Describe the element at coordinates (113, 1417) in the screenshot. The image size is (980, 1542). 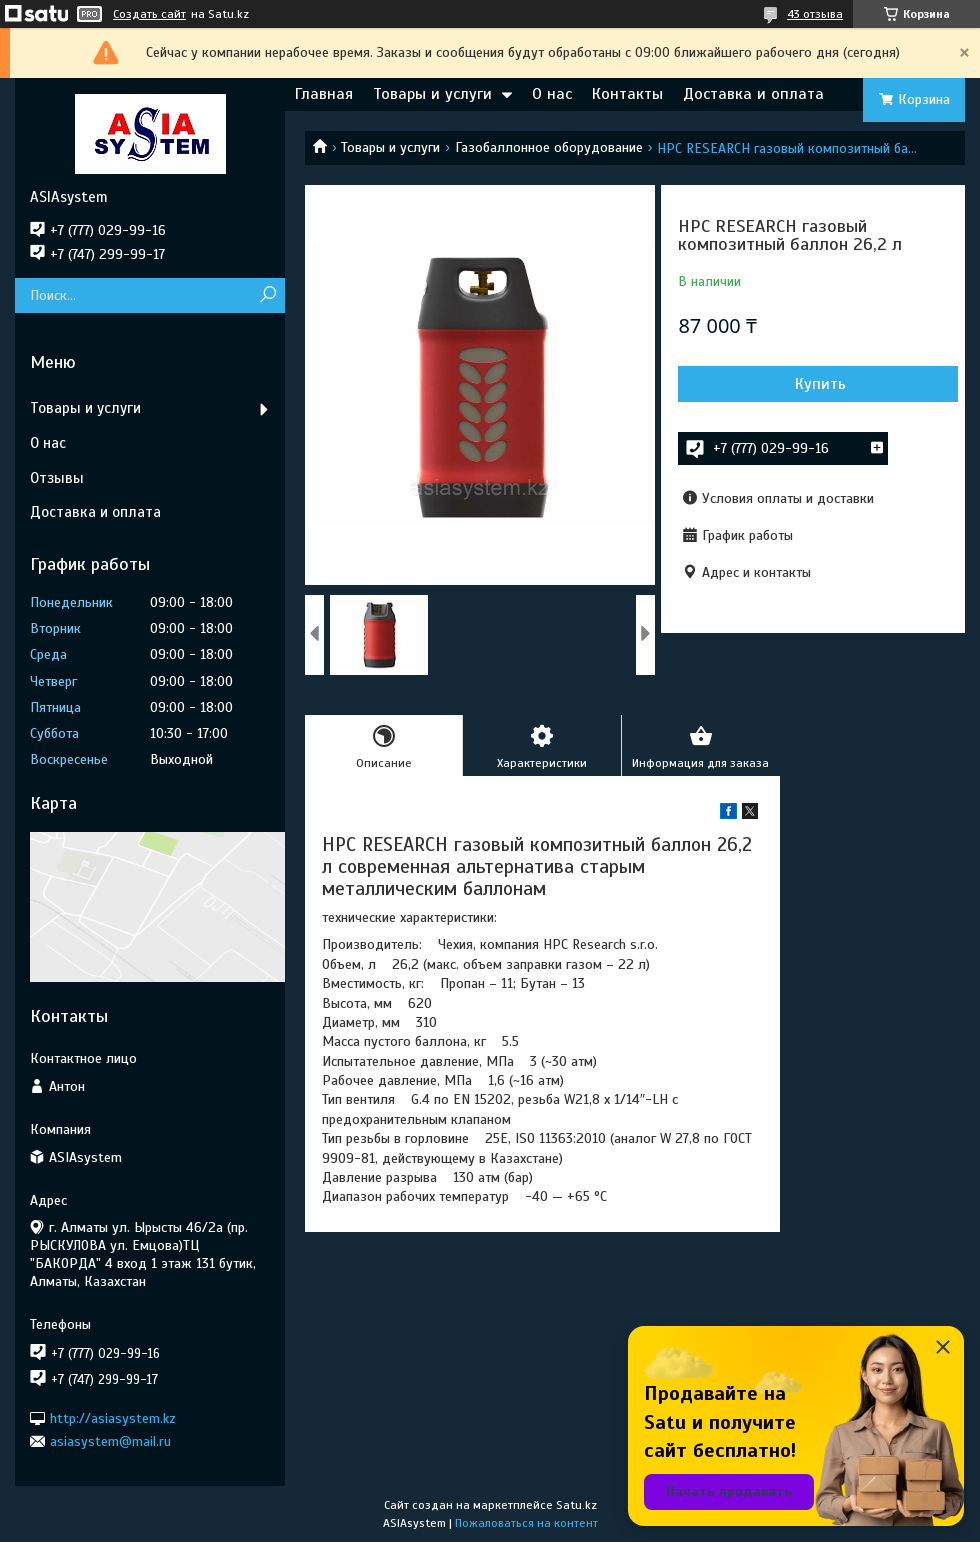
I see `http://asiasystem.kz` at that location.